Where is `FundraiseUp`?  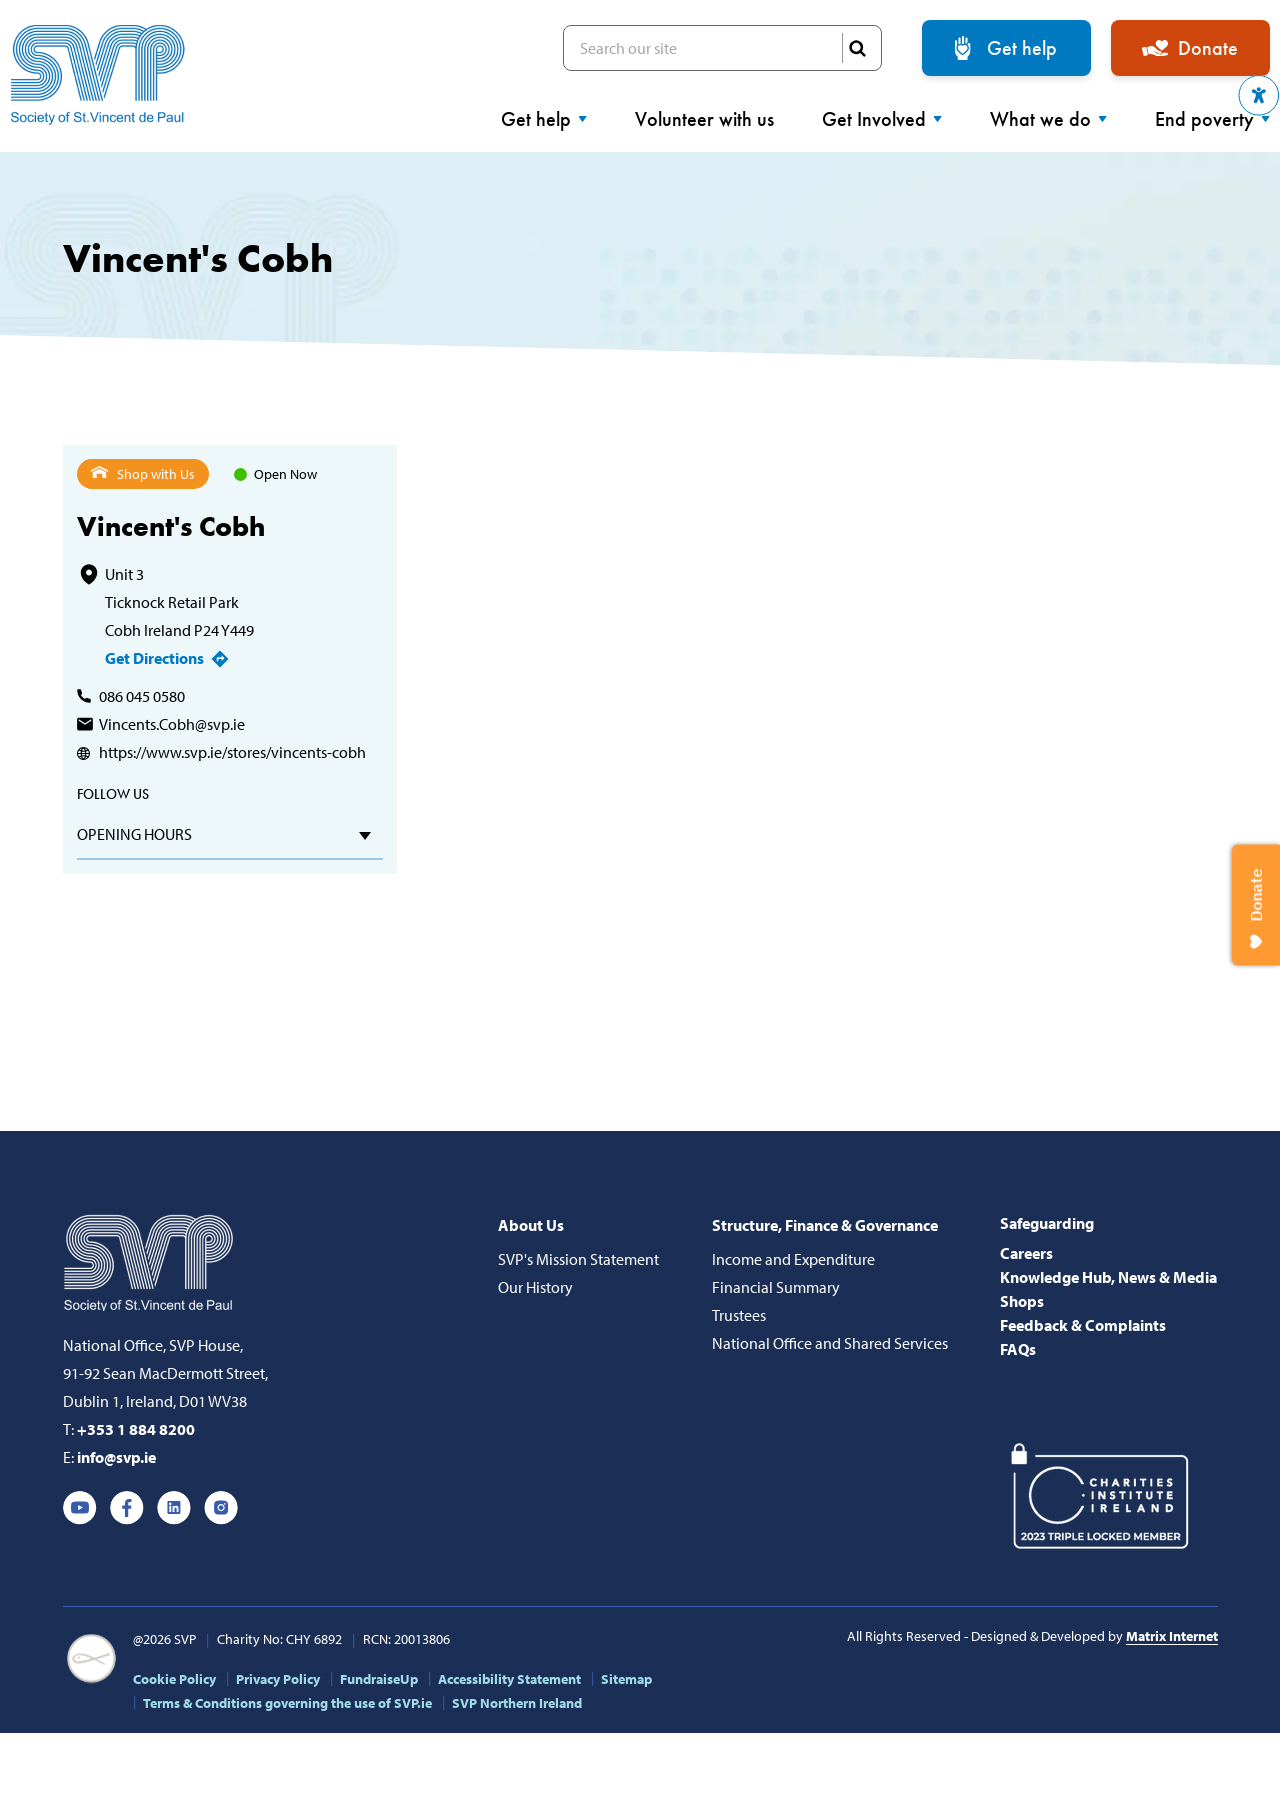
FundraiseUp is located at coordinates (379, 1679).